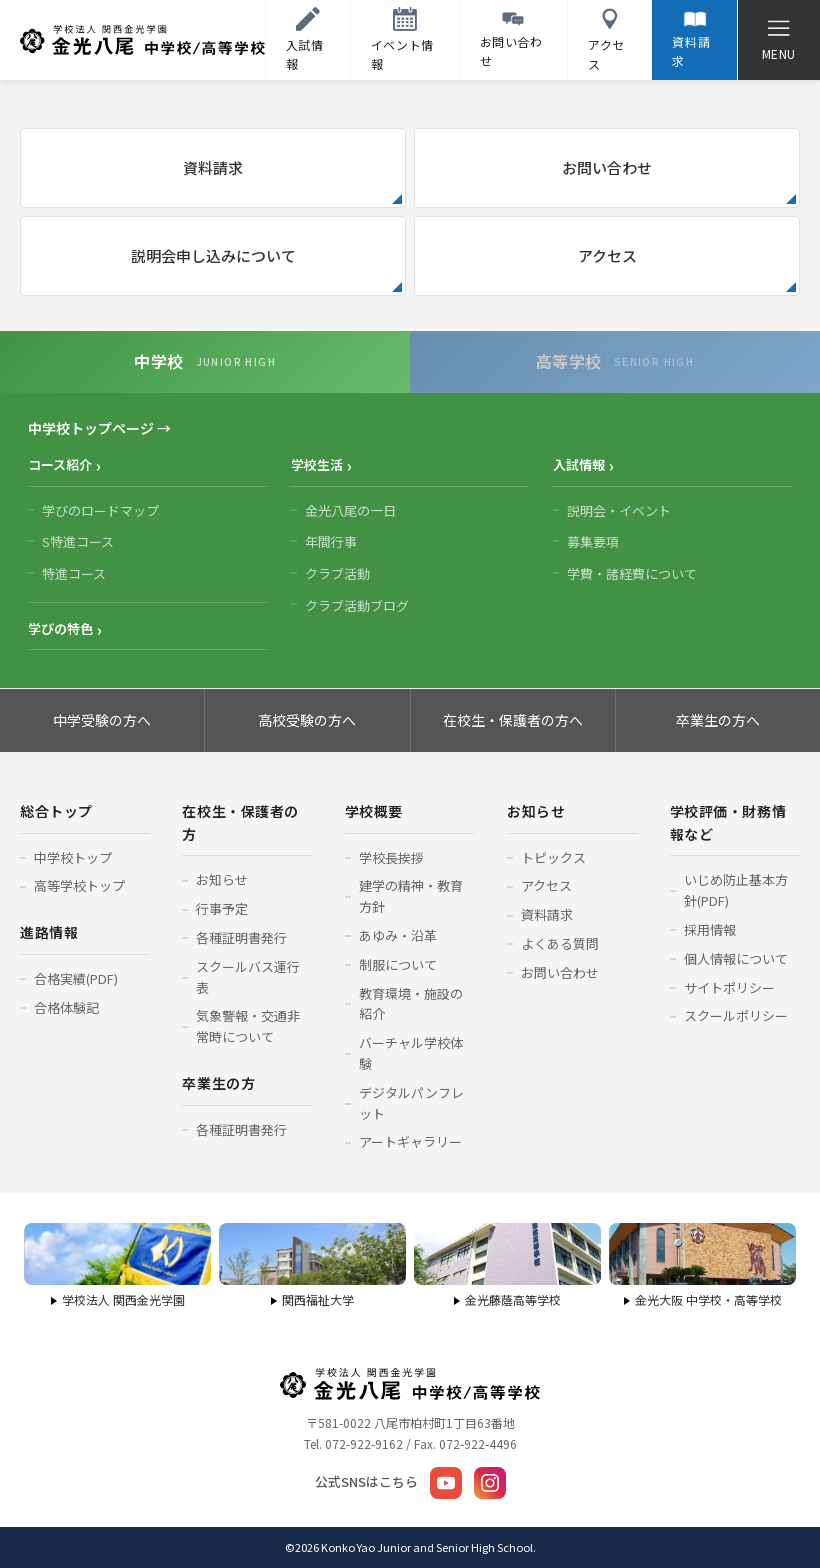  What do you see at coordinates (560, 943) in the screenshot?
I see `よくある質問` at bounding box center [560, 943].